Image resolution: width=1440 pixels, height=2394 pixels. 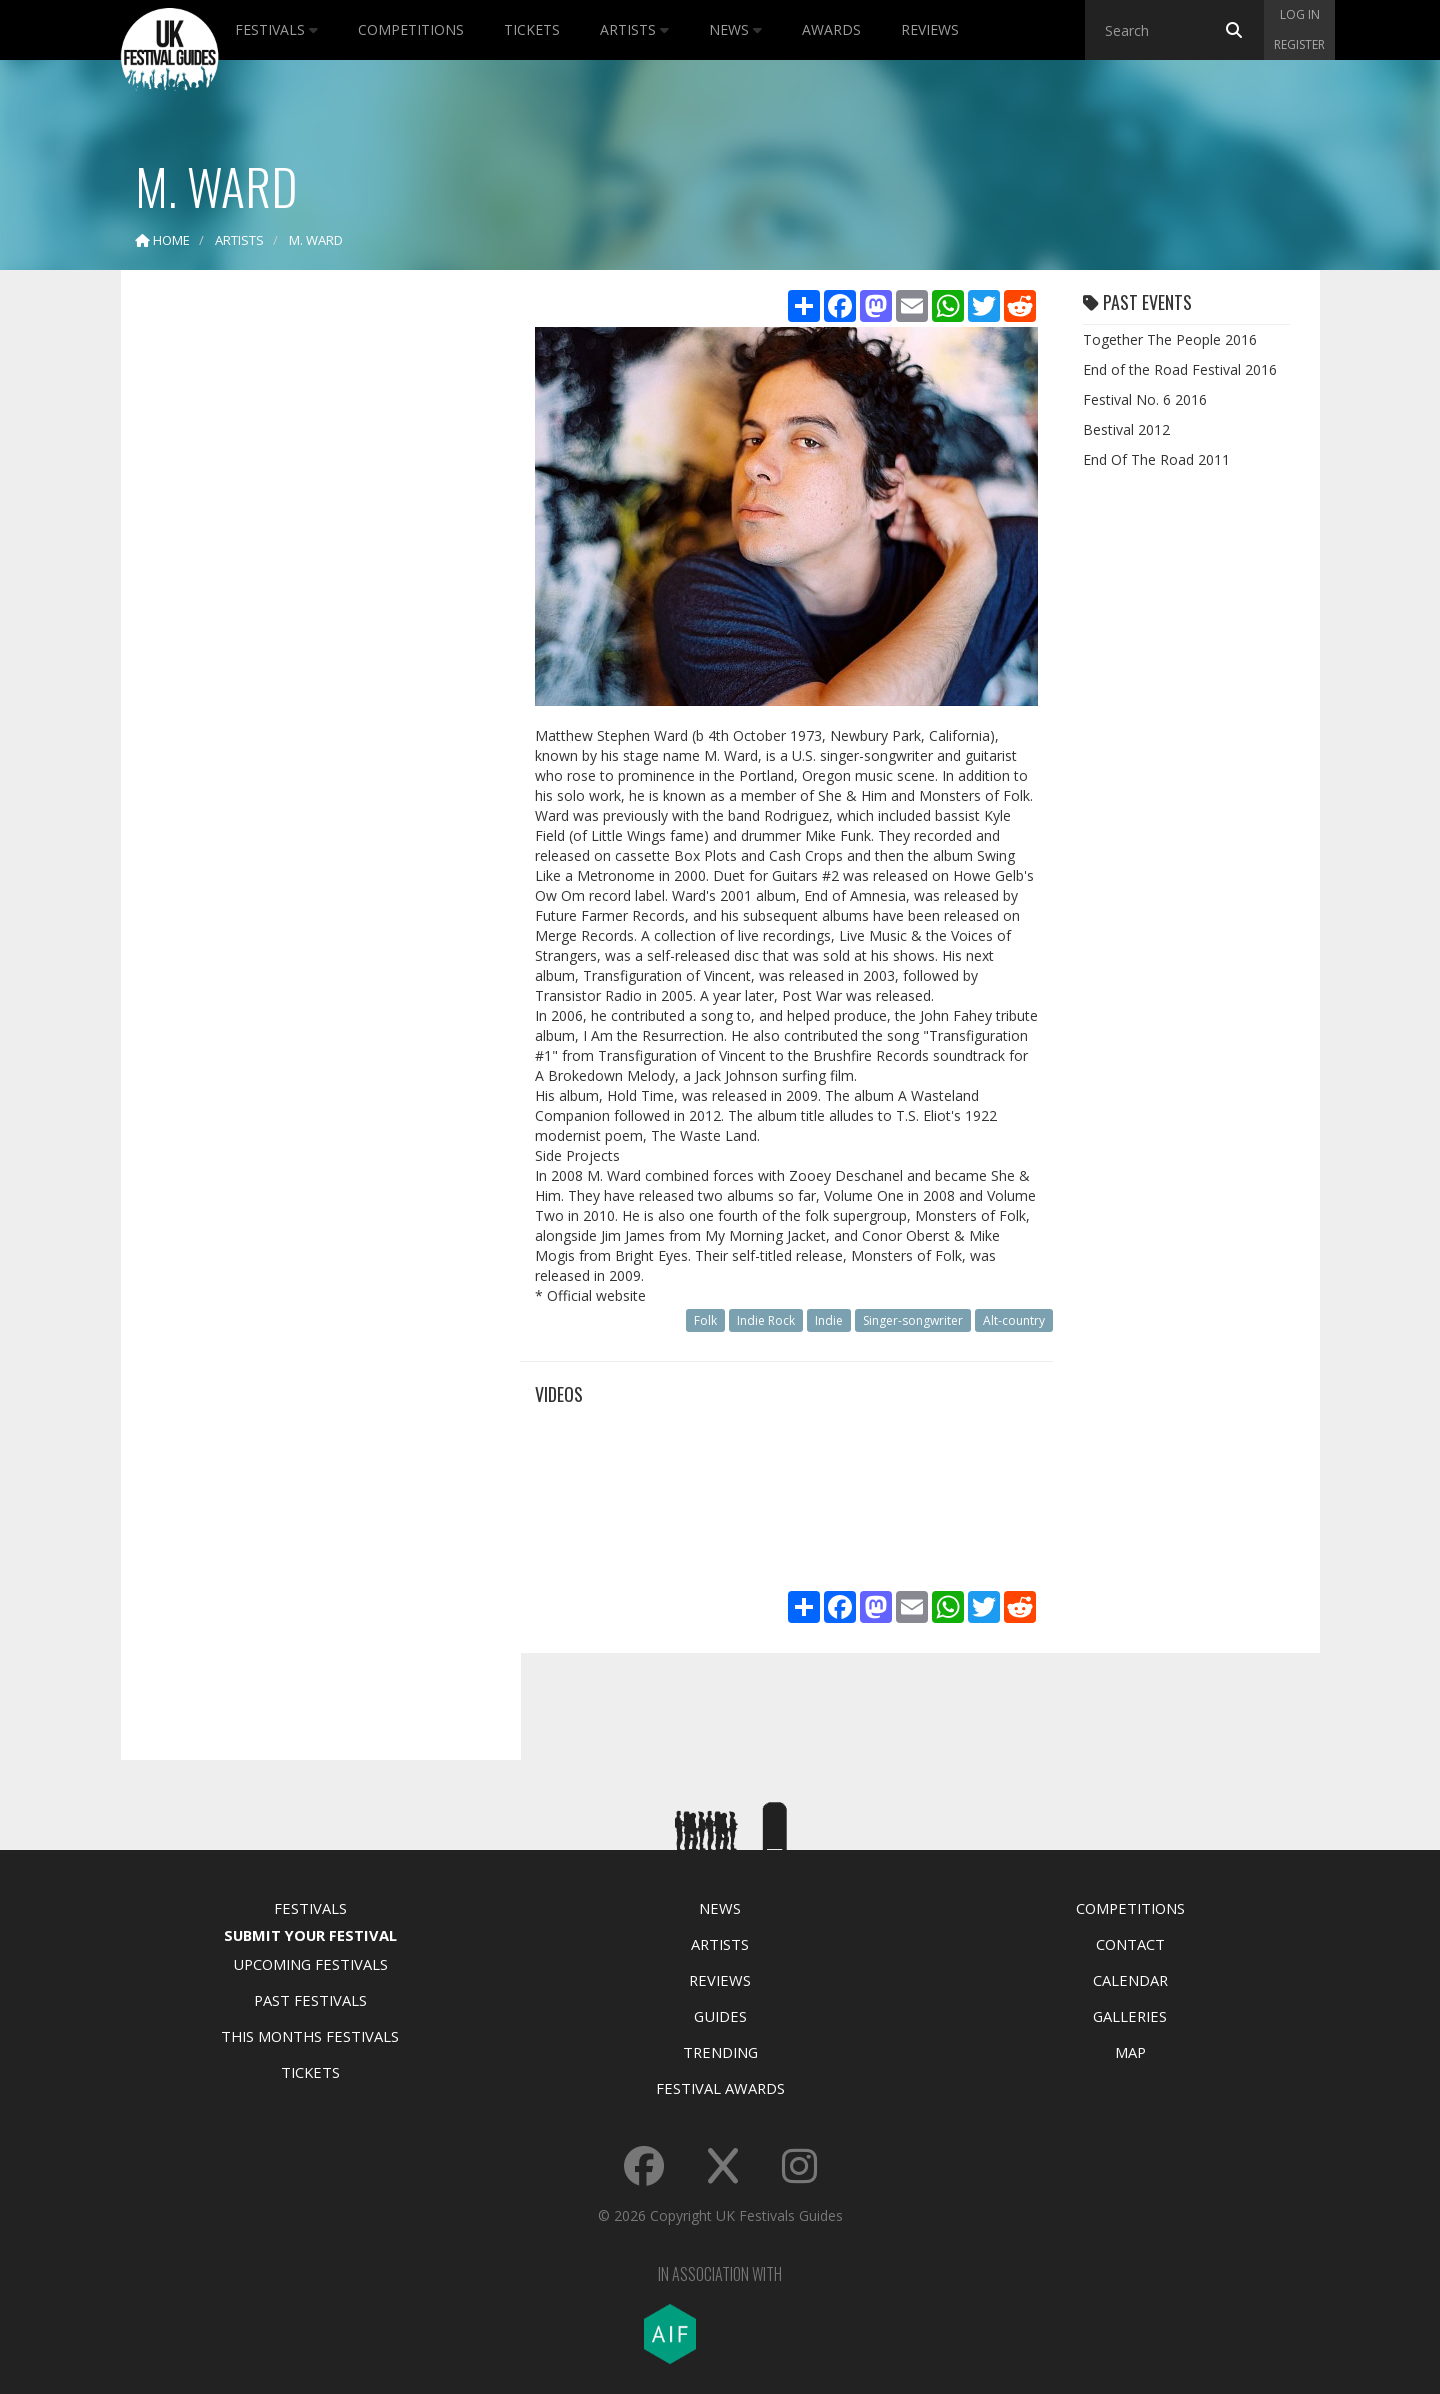 I want to click on Register, so click(x=1299, y=44).